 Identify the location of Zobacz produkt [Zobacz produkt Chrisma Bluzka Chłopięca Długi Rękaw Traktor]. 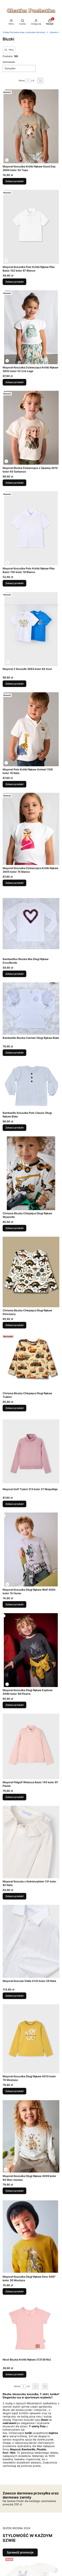
(14, 1408).